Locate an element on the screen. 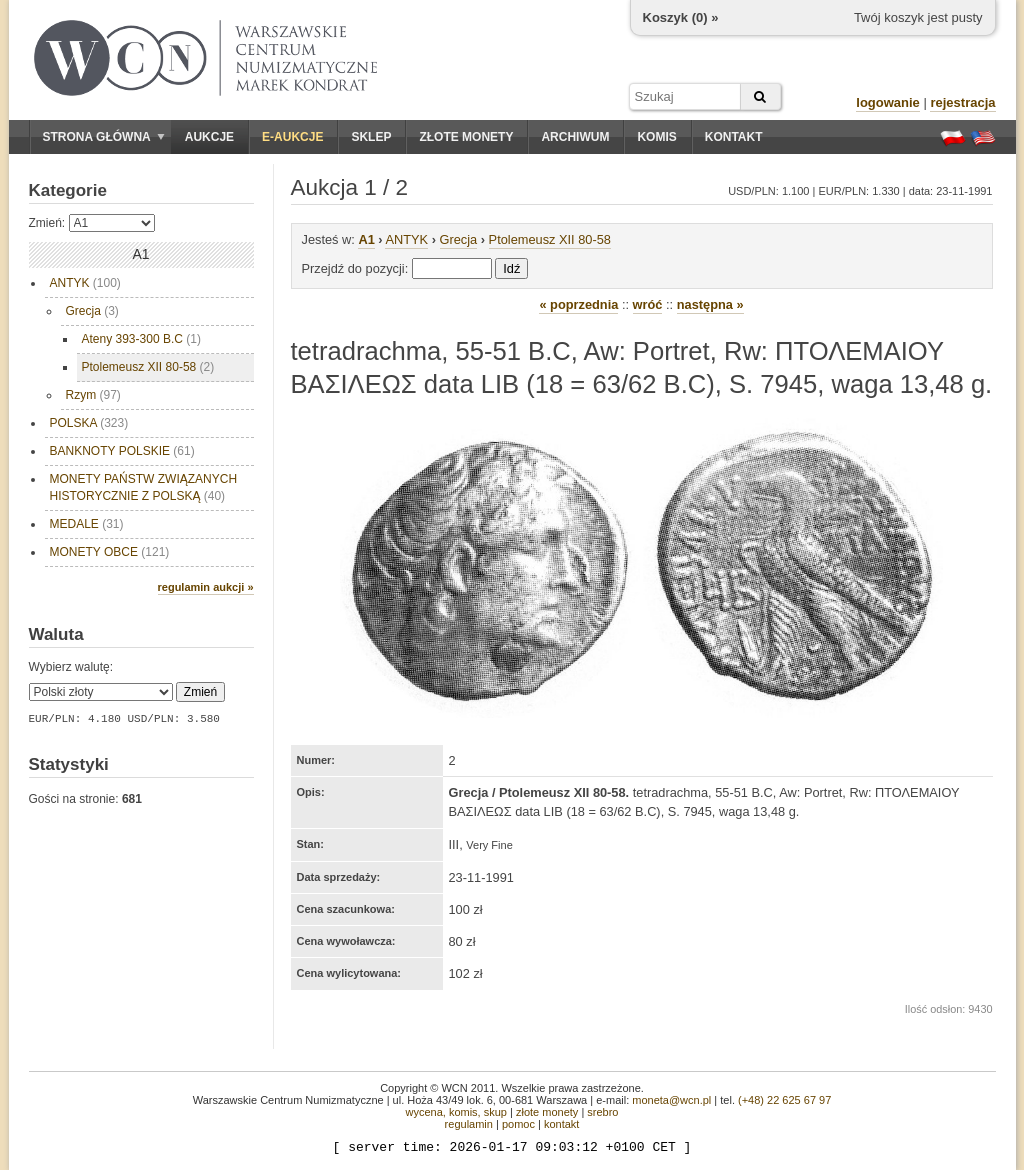 This screenshot has width=1024, height=1170. ANTYK is located at coordinates (85, 283).